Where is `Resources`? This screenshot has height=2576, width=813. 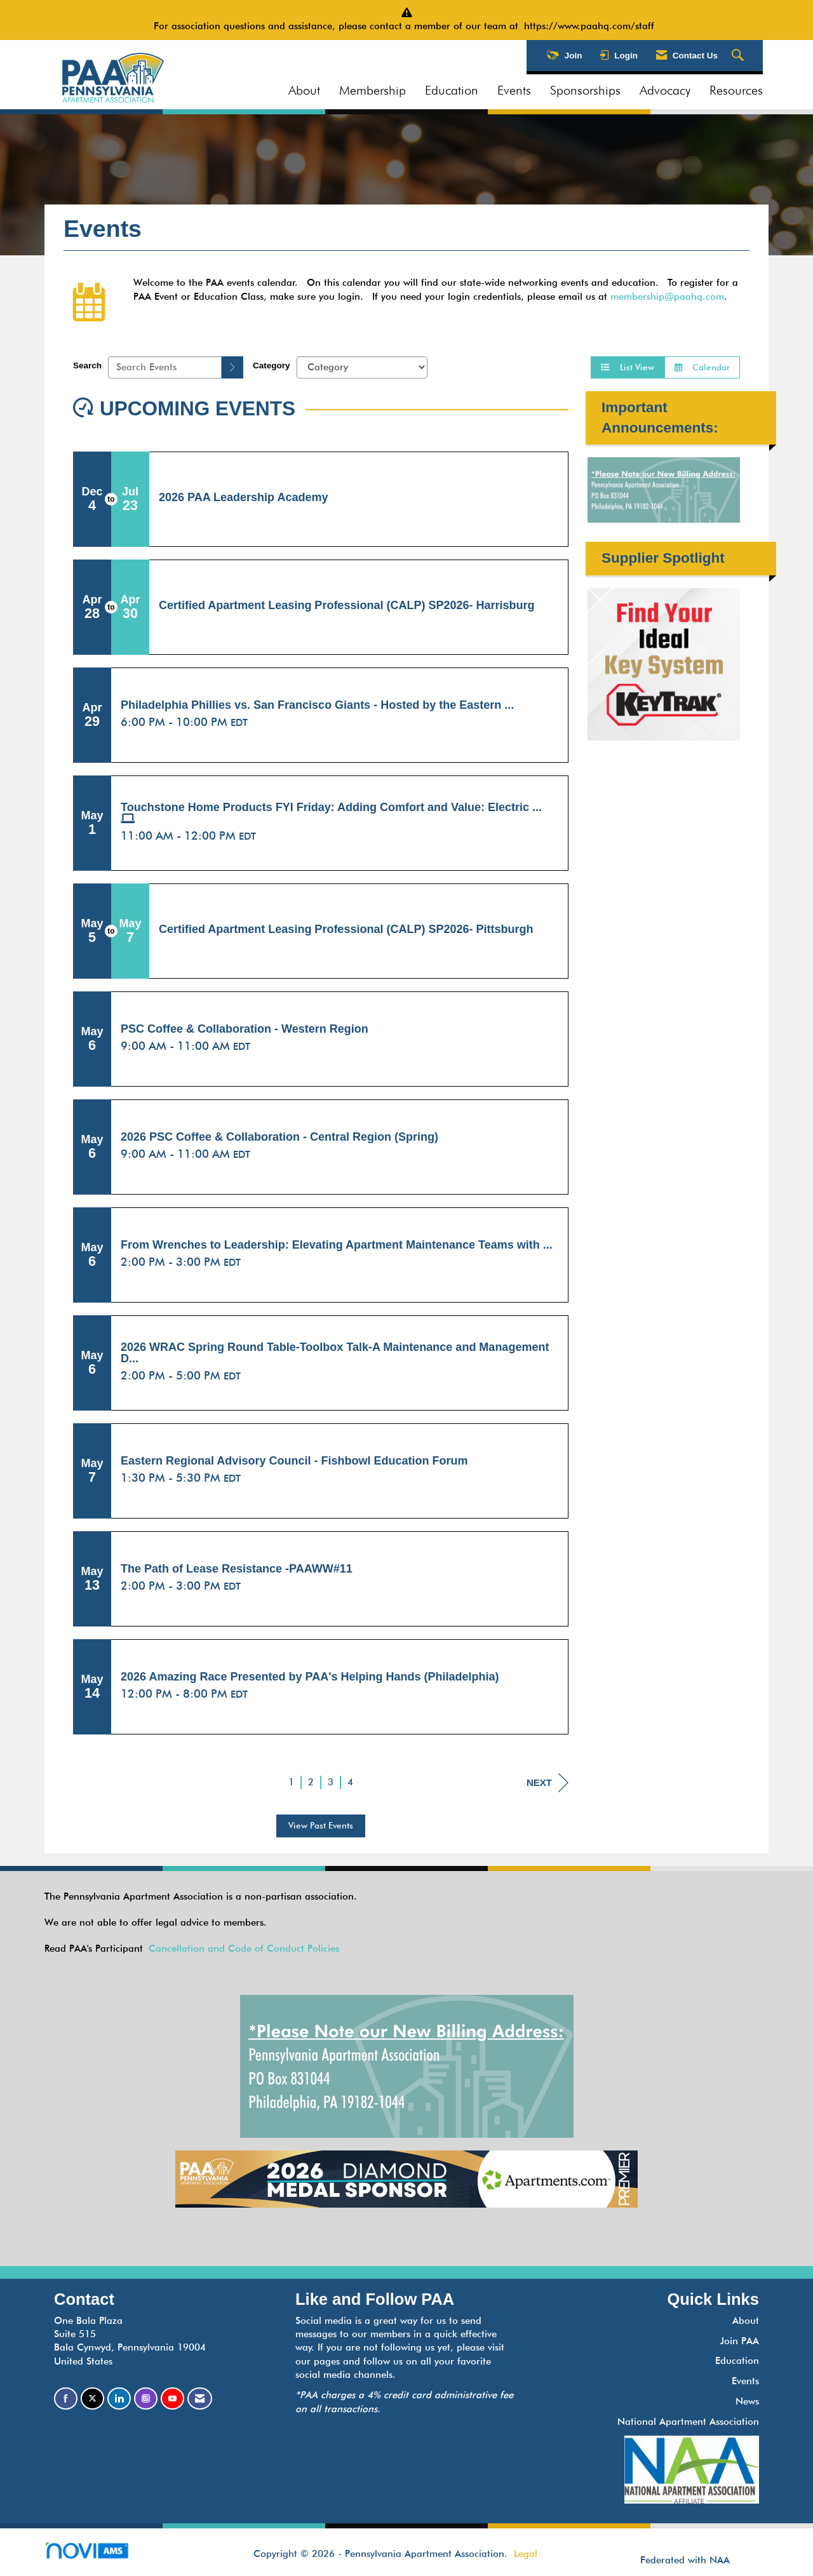
Resources is located at coordinates (736, 90).